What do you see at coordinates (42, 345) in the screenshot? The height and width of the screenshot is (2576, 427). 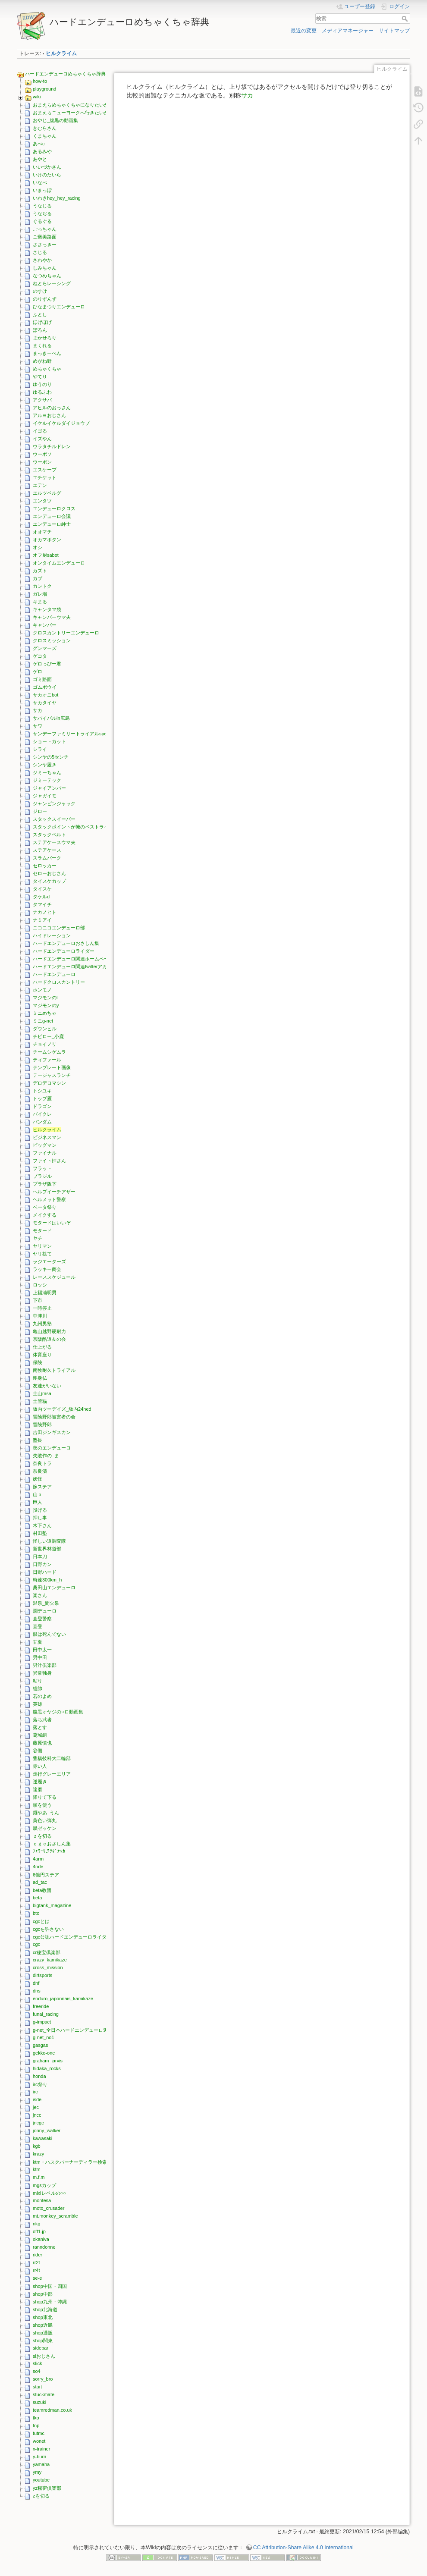 I see `まくれる` at bounding box center [42, 345].